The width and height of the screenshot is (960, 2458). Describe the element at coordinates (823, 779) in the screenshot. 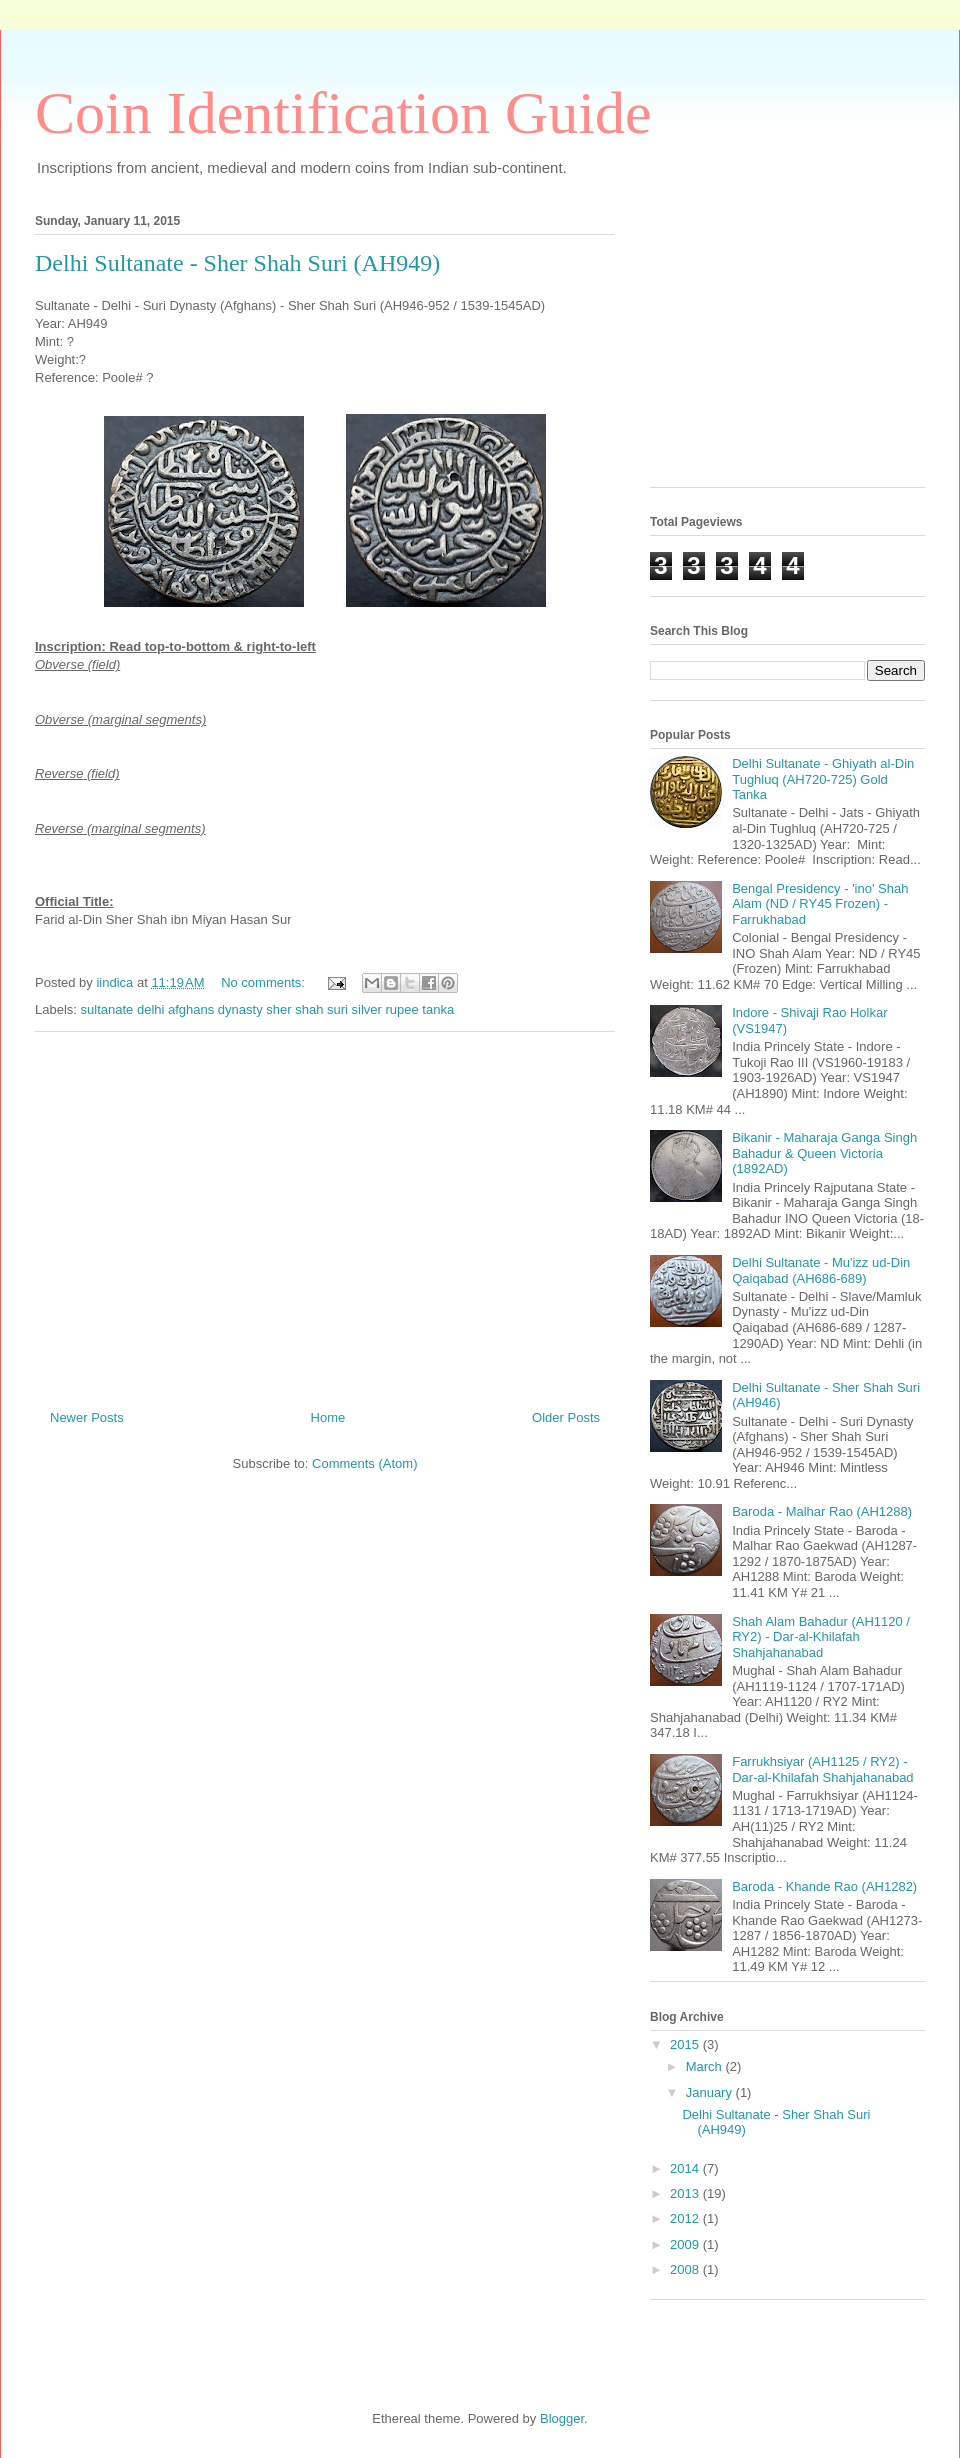

I see `Delhi Sultanate - Ghiyath al-Din Tughluq (AH720-725) Gold Tanka` at that location.